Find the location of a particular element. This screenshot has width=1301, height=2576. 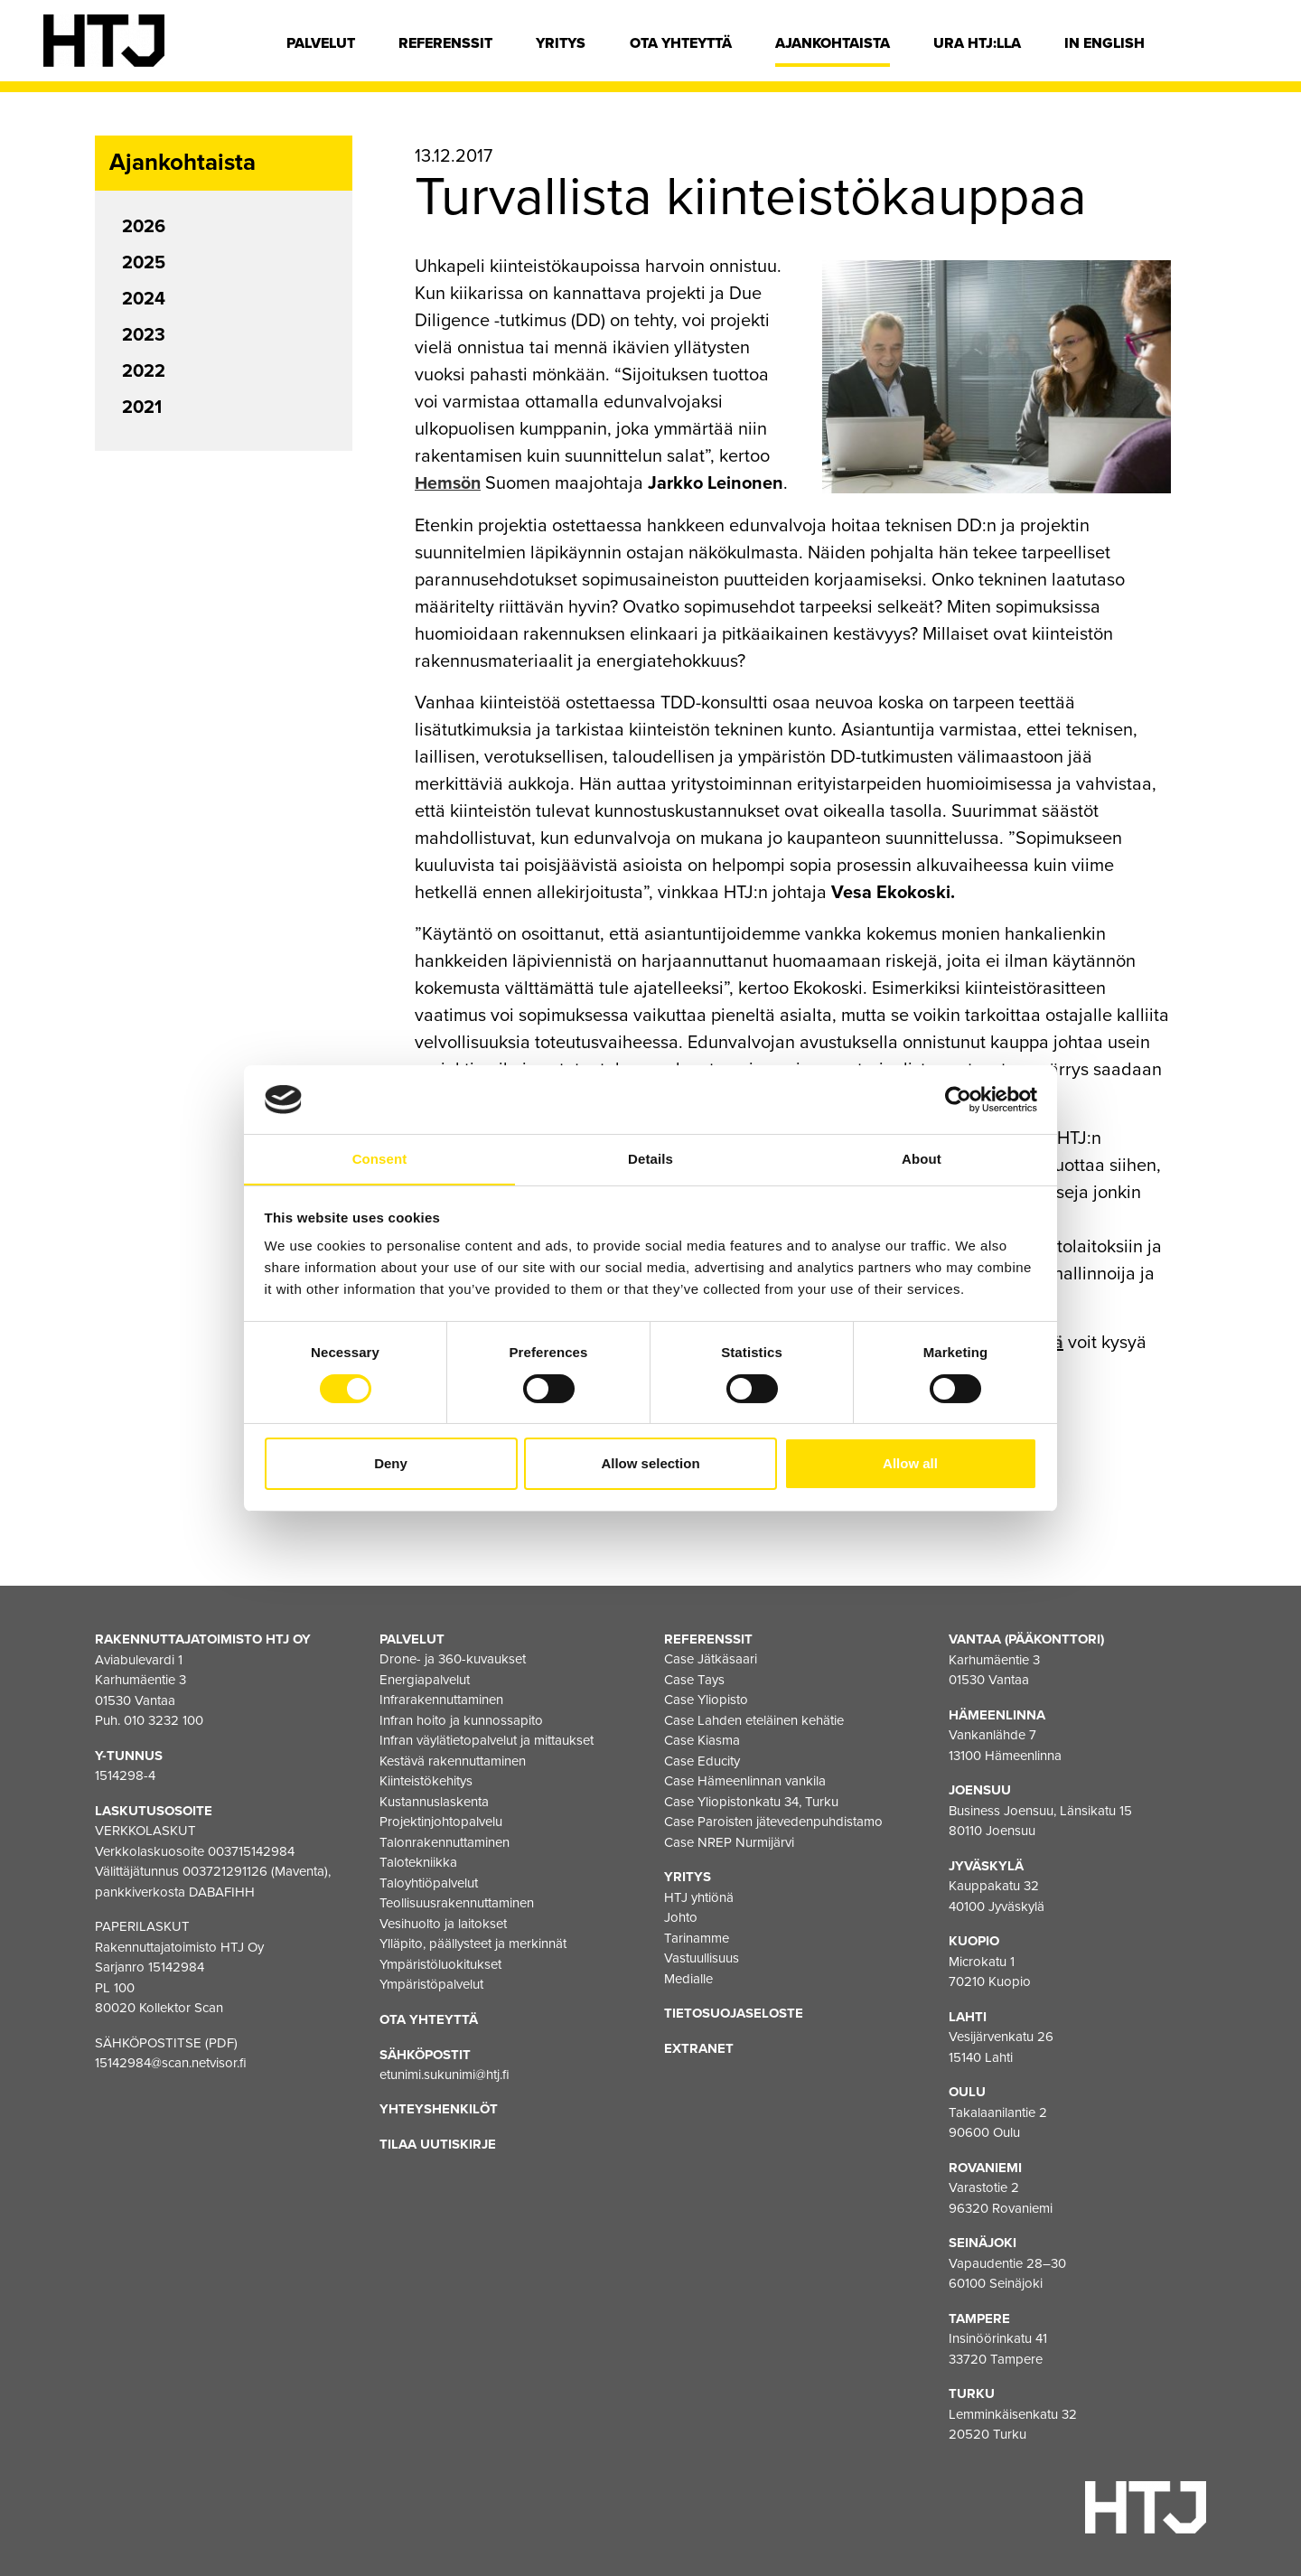

Case Educity is located at coordinates (702, 1760).